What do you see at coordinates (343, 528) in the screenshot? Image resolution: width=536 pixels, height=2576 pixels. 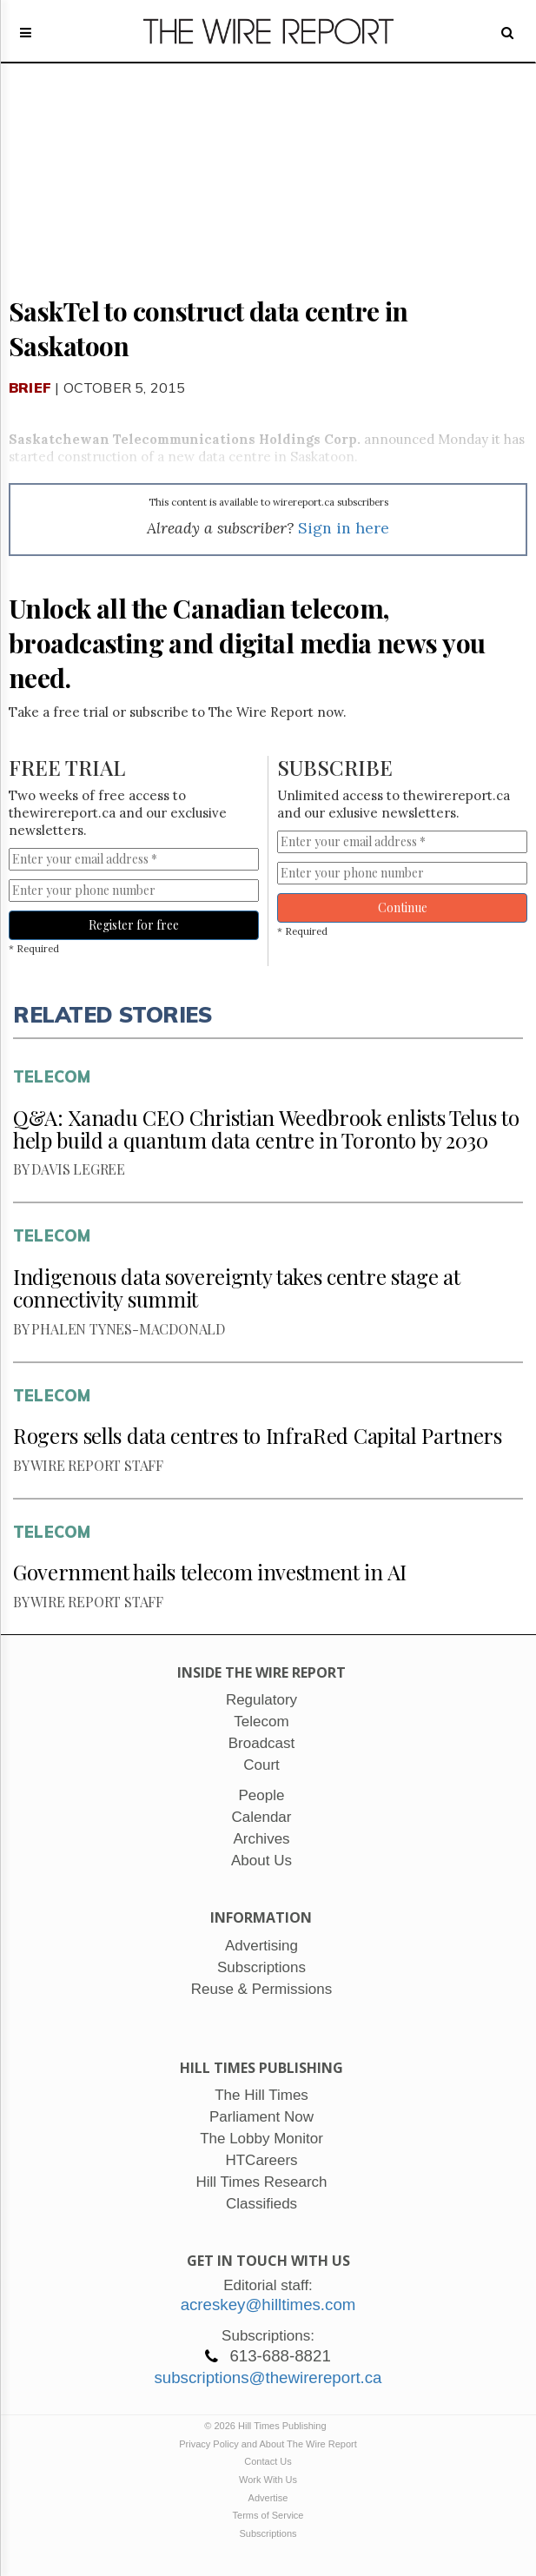 I see `Sign in here` at bounding box center [343, 528].